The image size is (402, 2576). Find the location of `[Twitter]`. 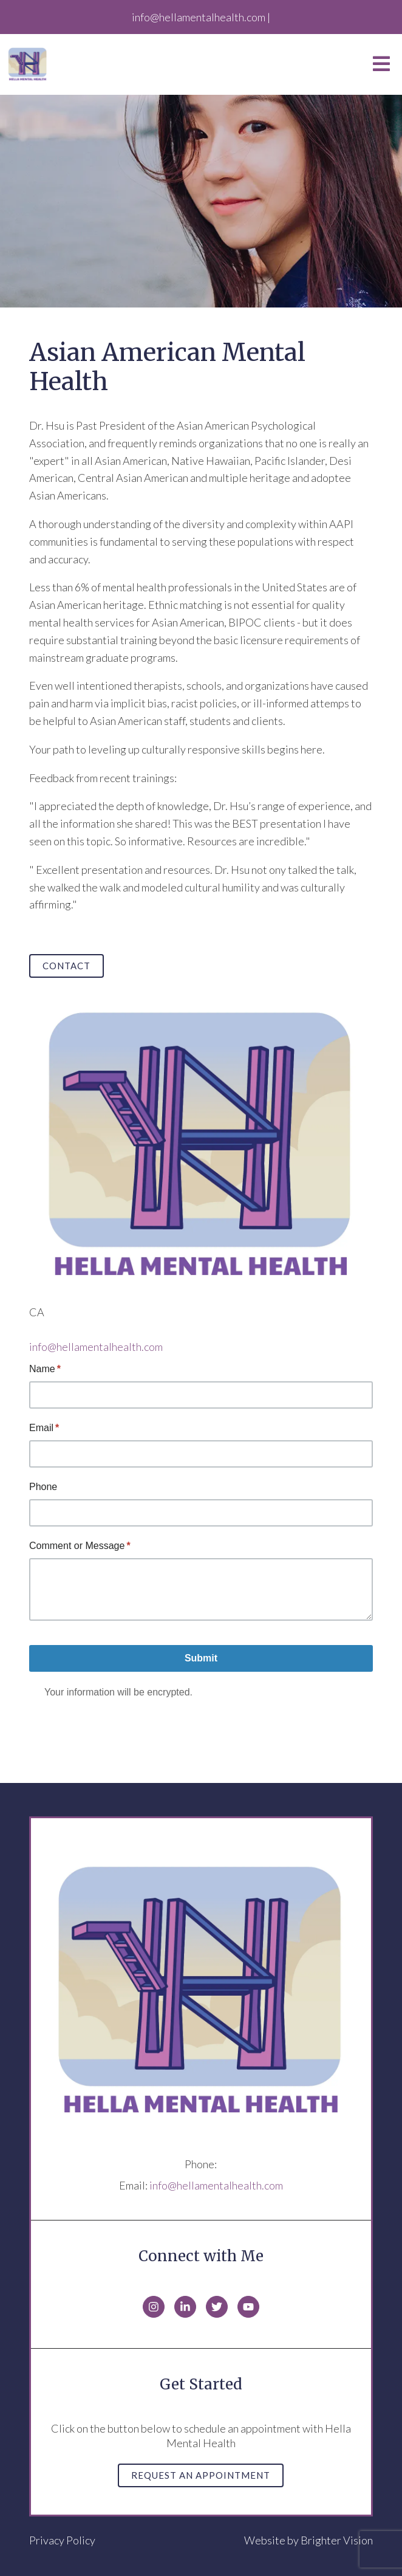

[Twitter] is located at coordinates (217, 2307).